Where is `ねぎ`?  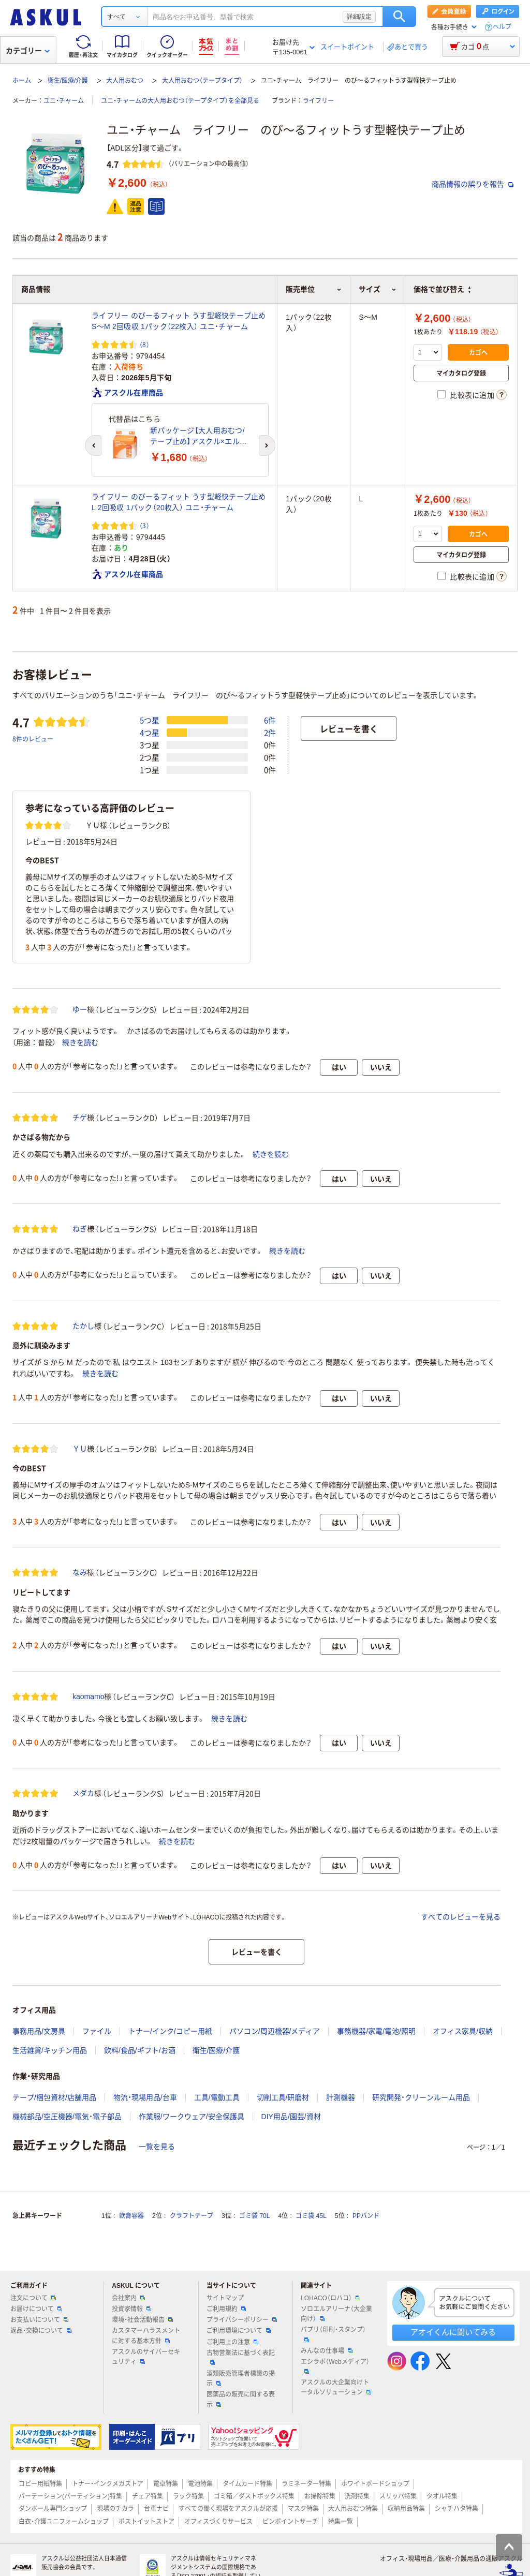
ねぎ is located at coordinates (79, 1229).